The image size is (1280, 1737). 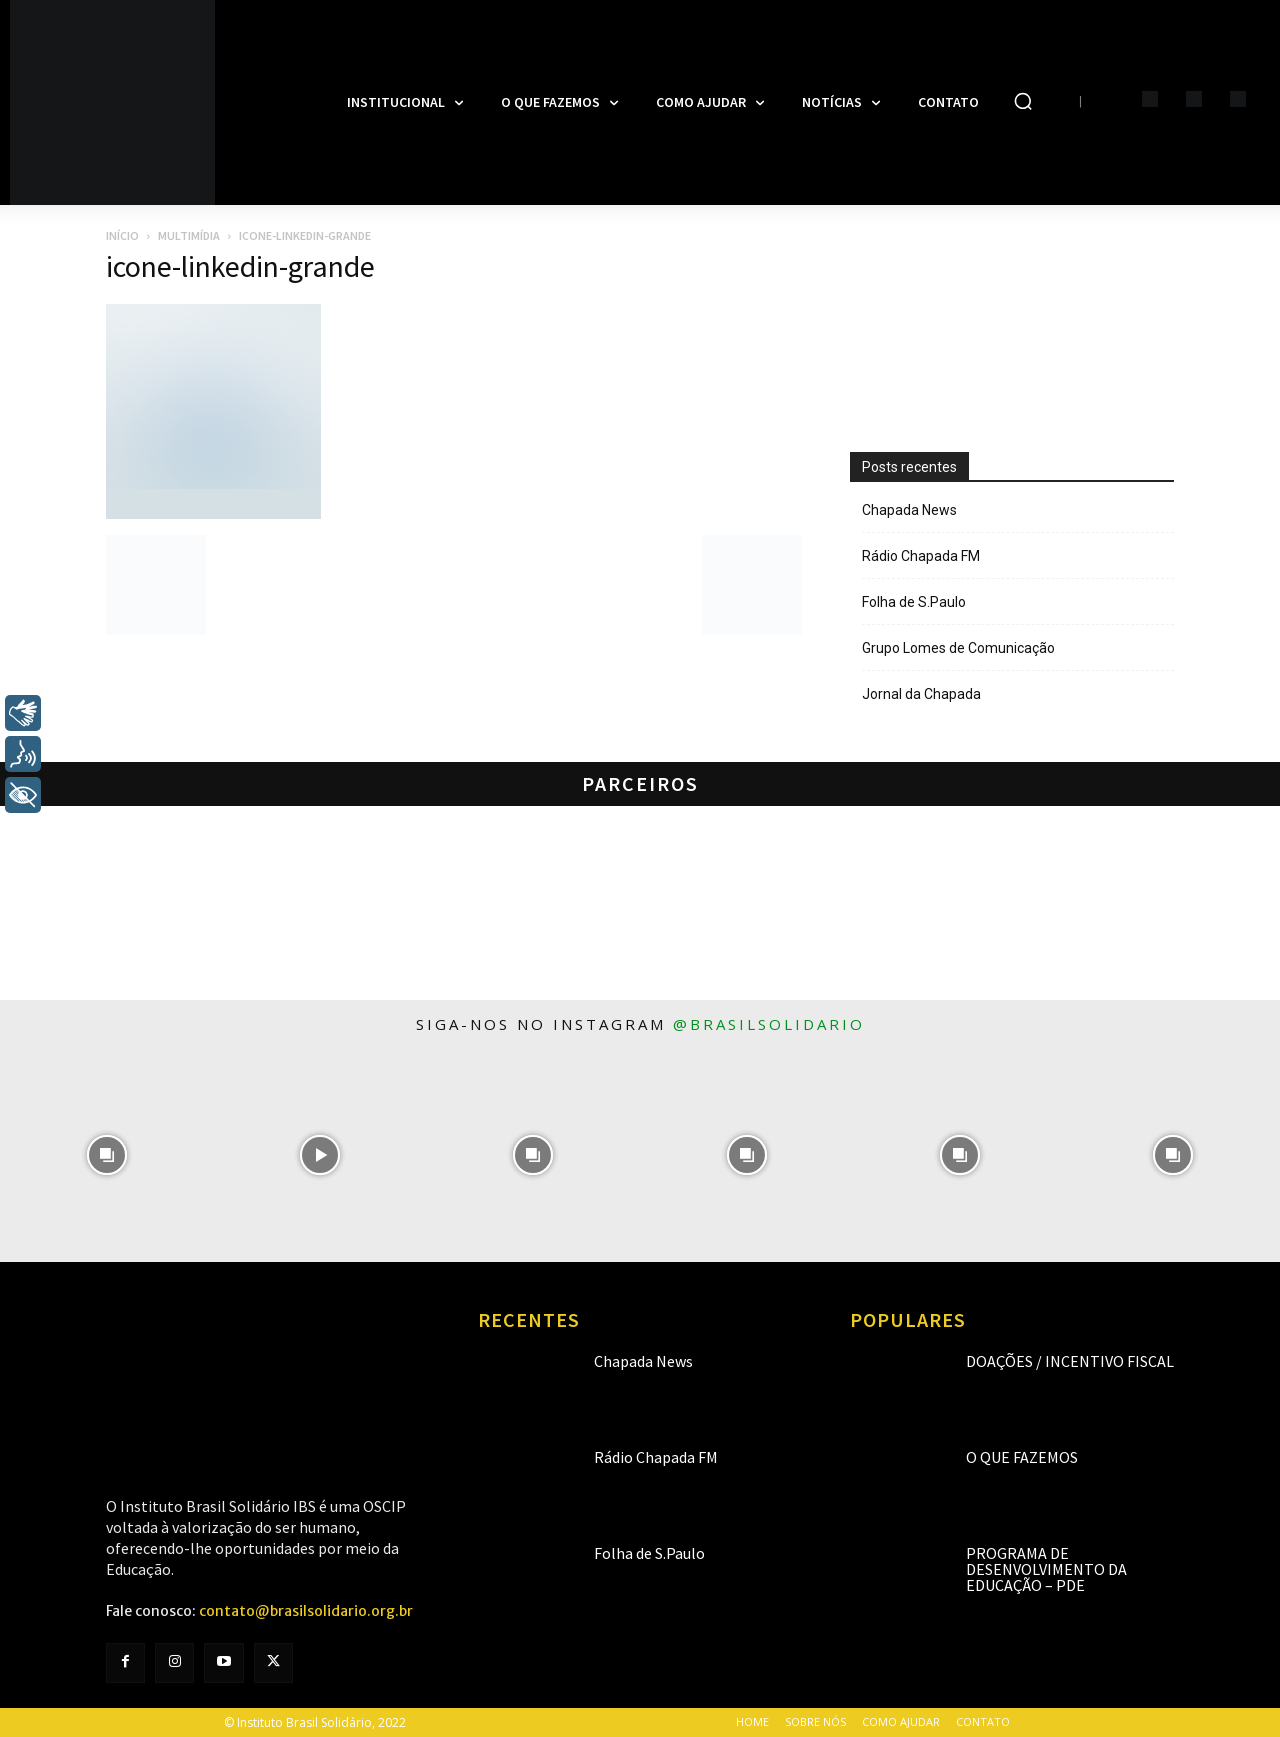 What do you see at coordinates (909, 510) in the screenshot?
I see `Chapada News` at bounding box center [909, 510].